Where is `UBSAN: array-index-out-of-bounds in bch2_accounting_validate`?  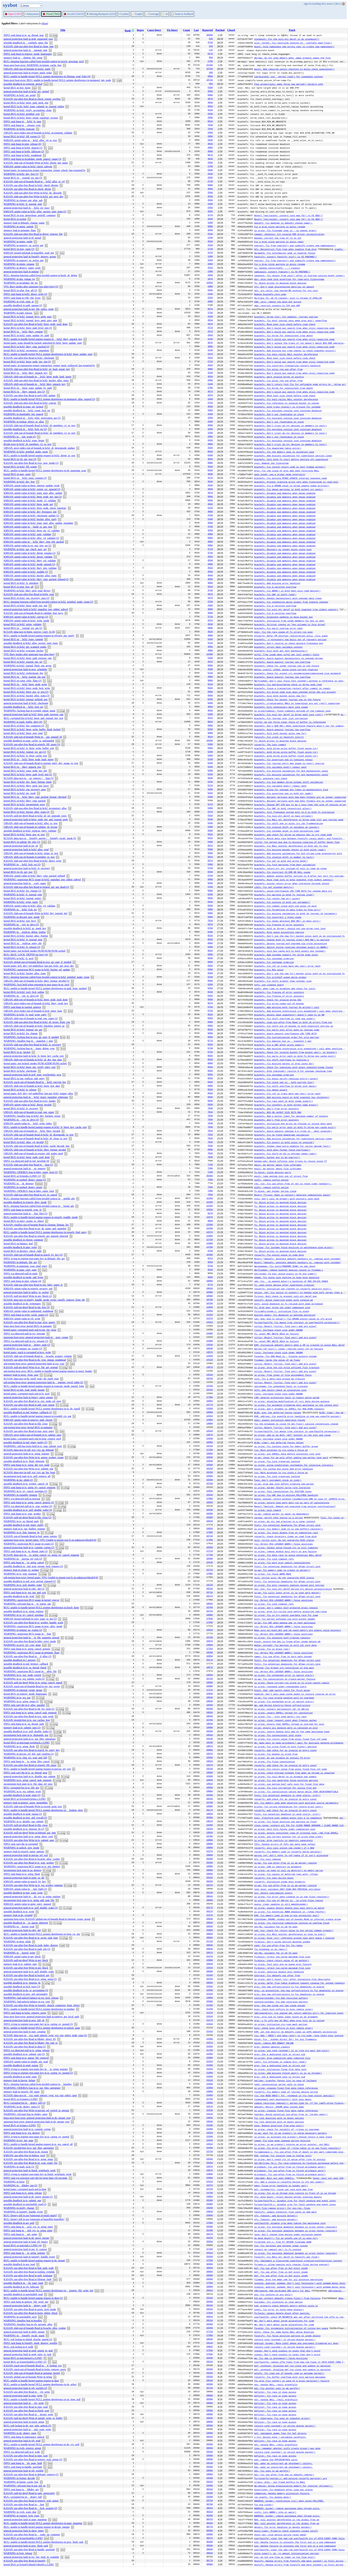
UBSAN: array-index-out-of-bounds in bch2_accounting_validate is located at coordinates (38, 132).